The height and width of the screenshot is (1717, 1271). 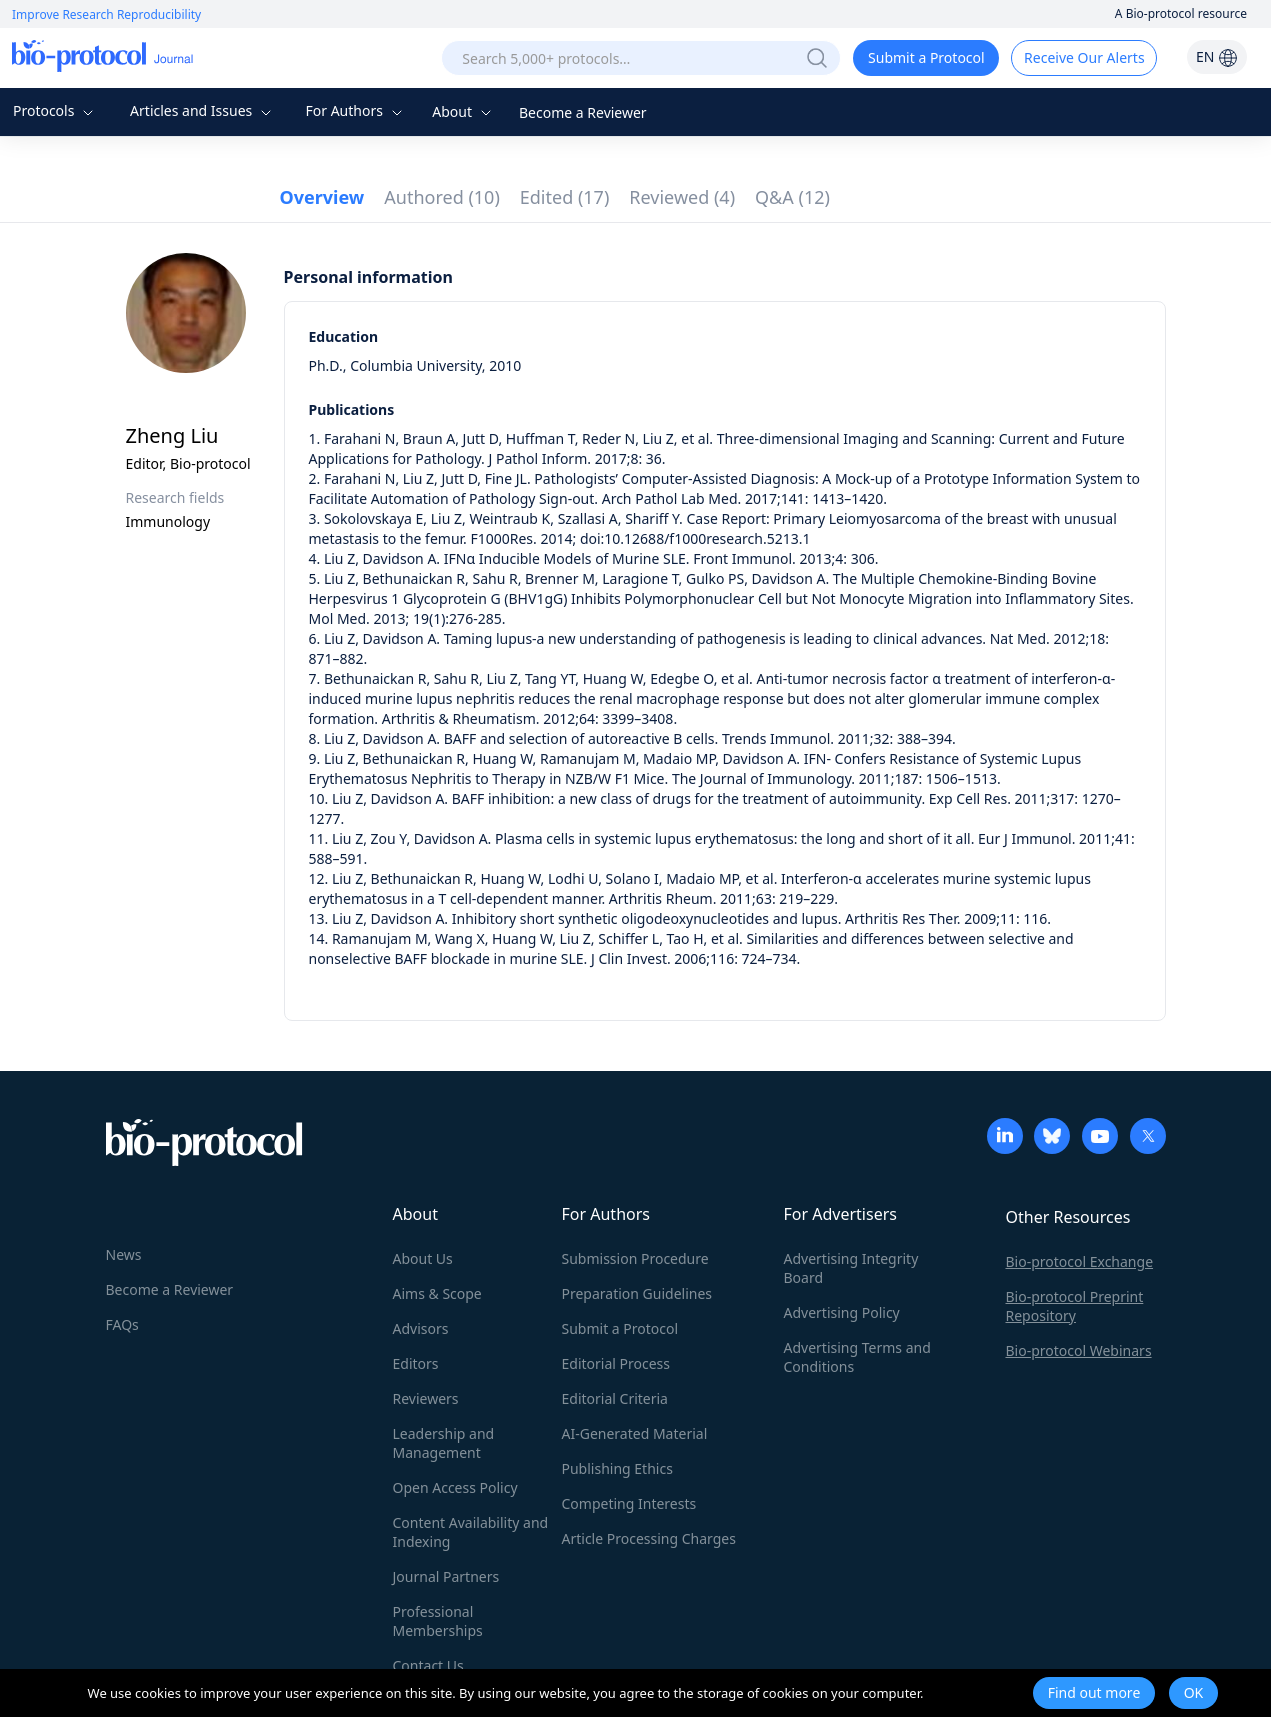 I want to click on Contact Us, so click(x=428, y=1665).